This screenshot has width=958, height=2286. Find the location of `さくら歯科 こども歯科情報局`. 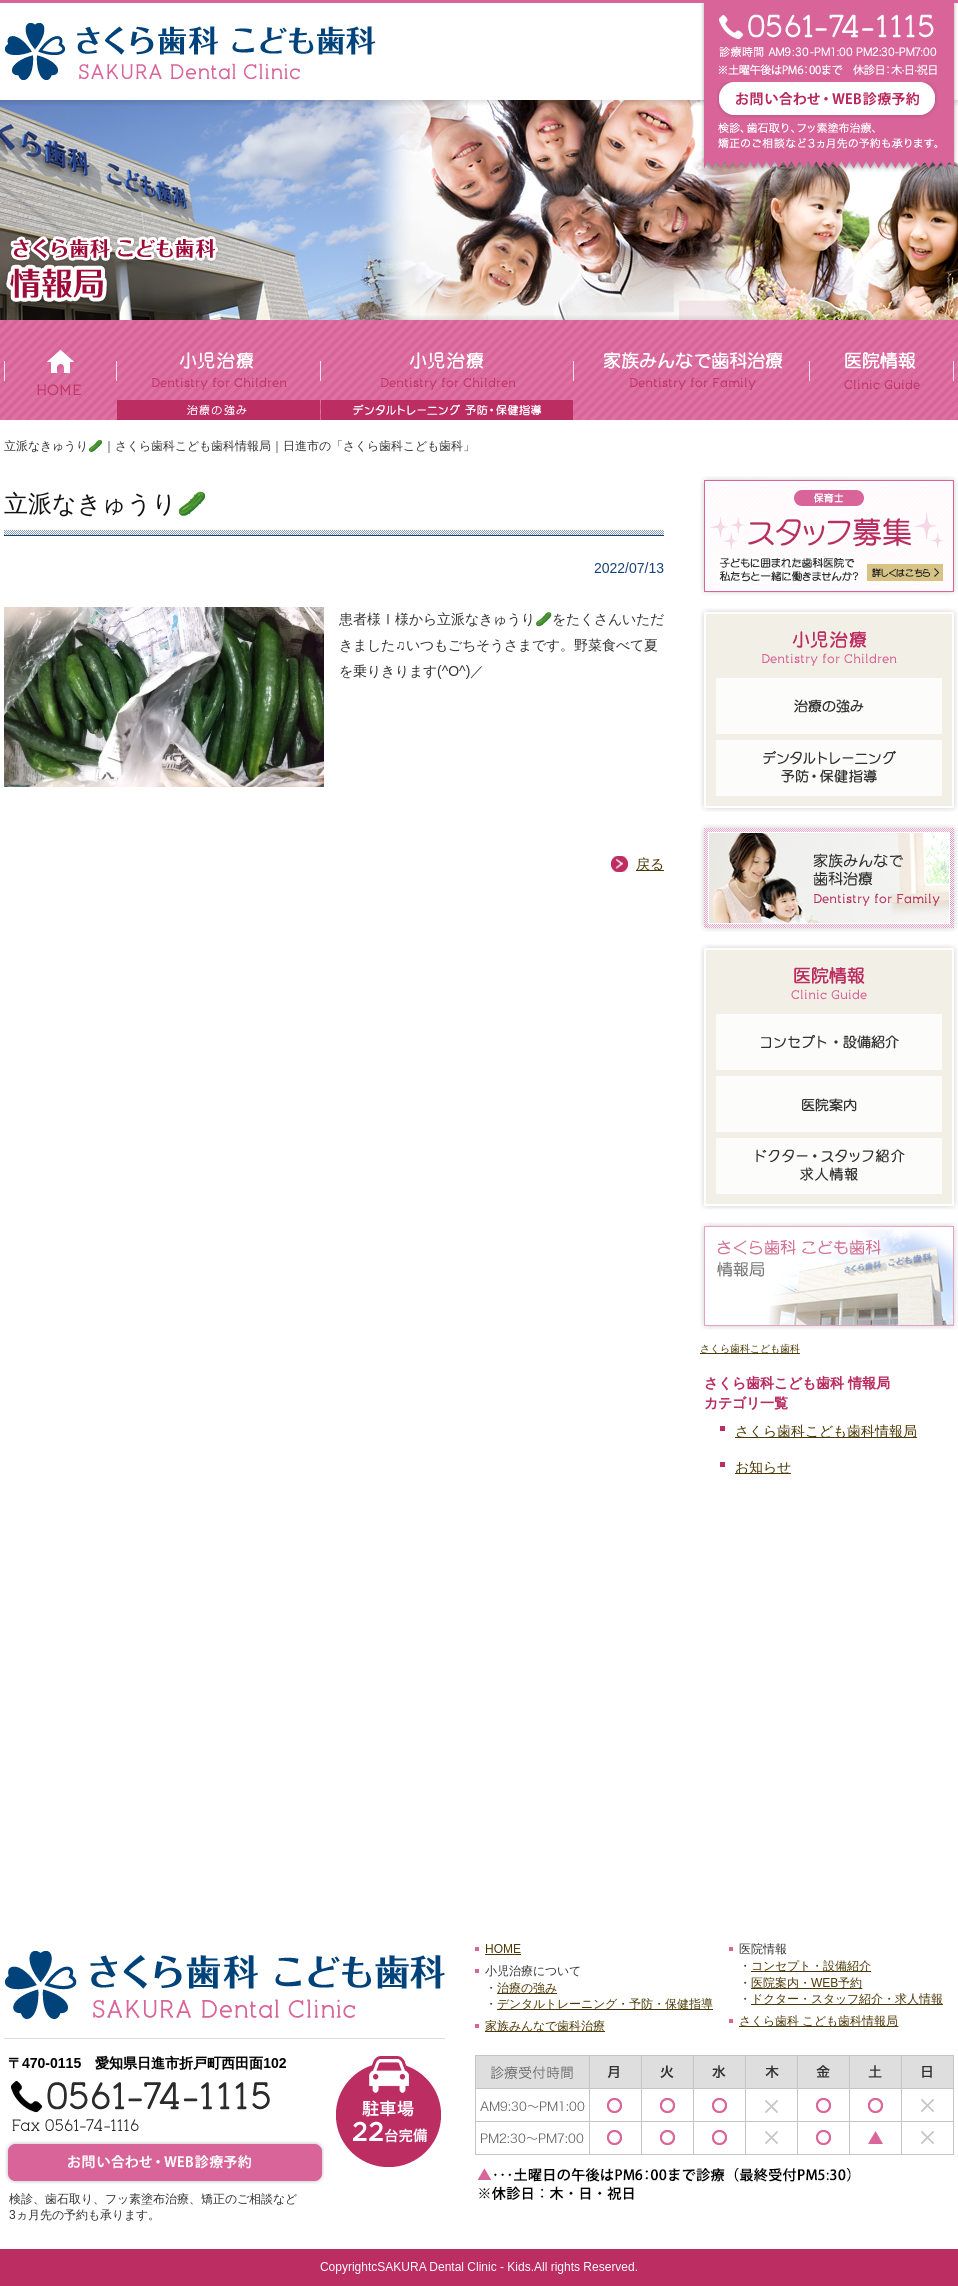

さくら歯科 こども歯科情報局 is located at coordinates (818, 2021).